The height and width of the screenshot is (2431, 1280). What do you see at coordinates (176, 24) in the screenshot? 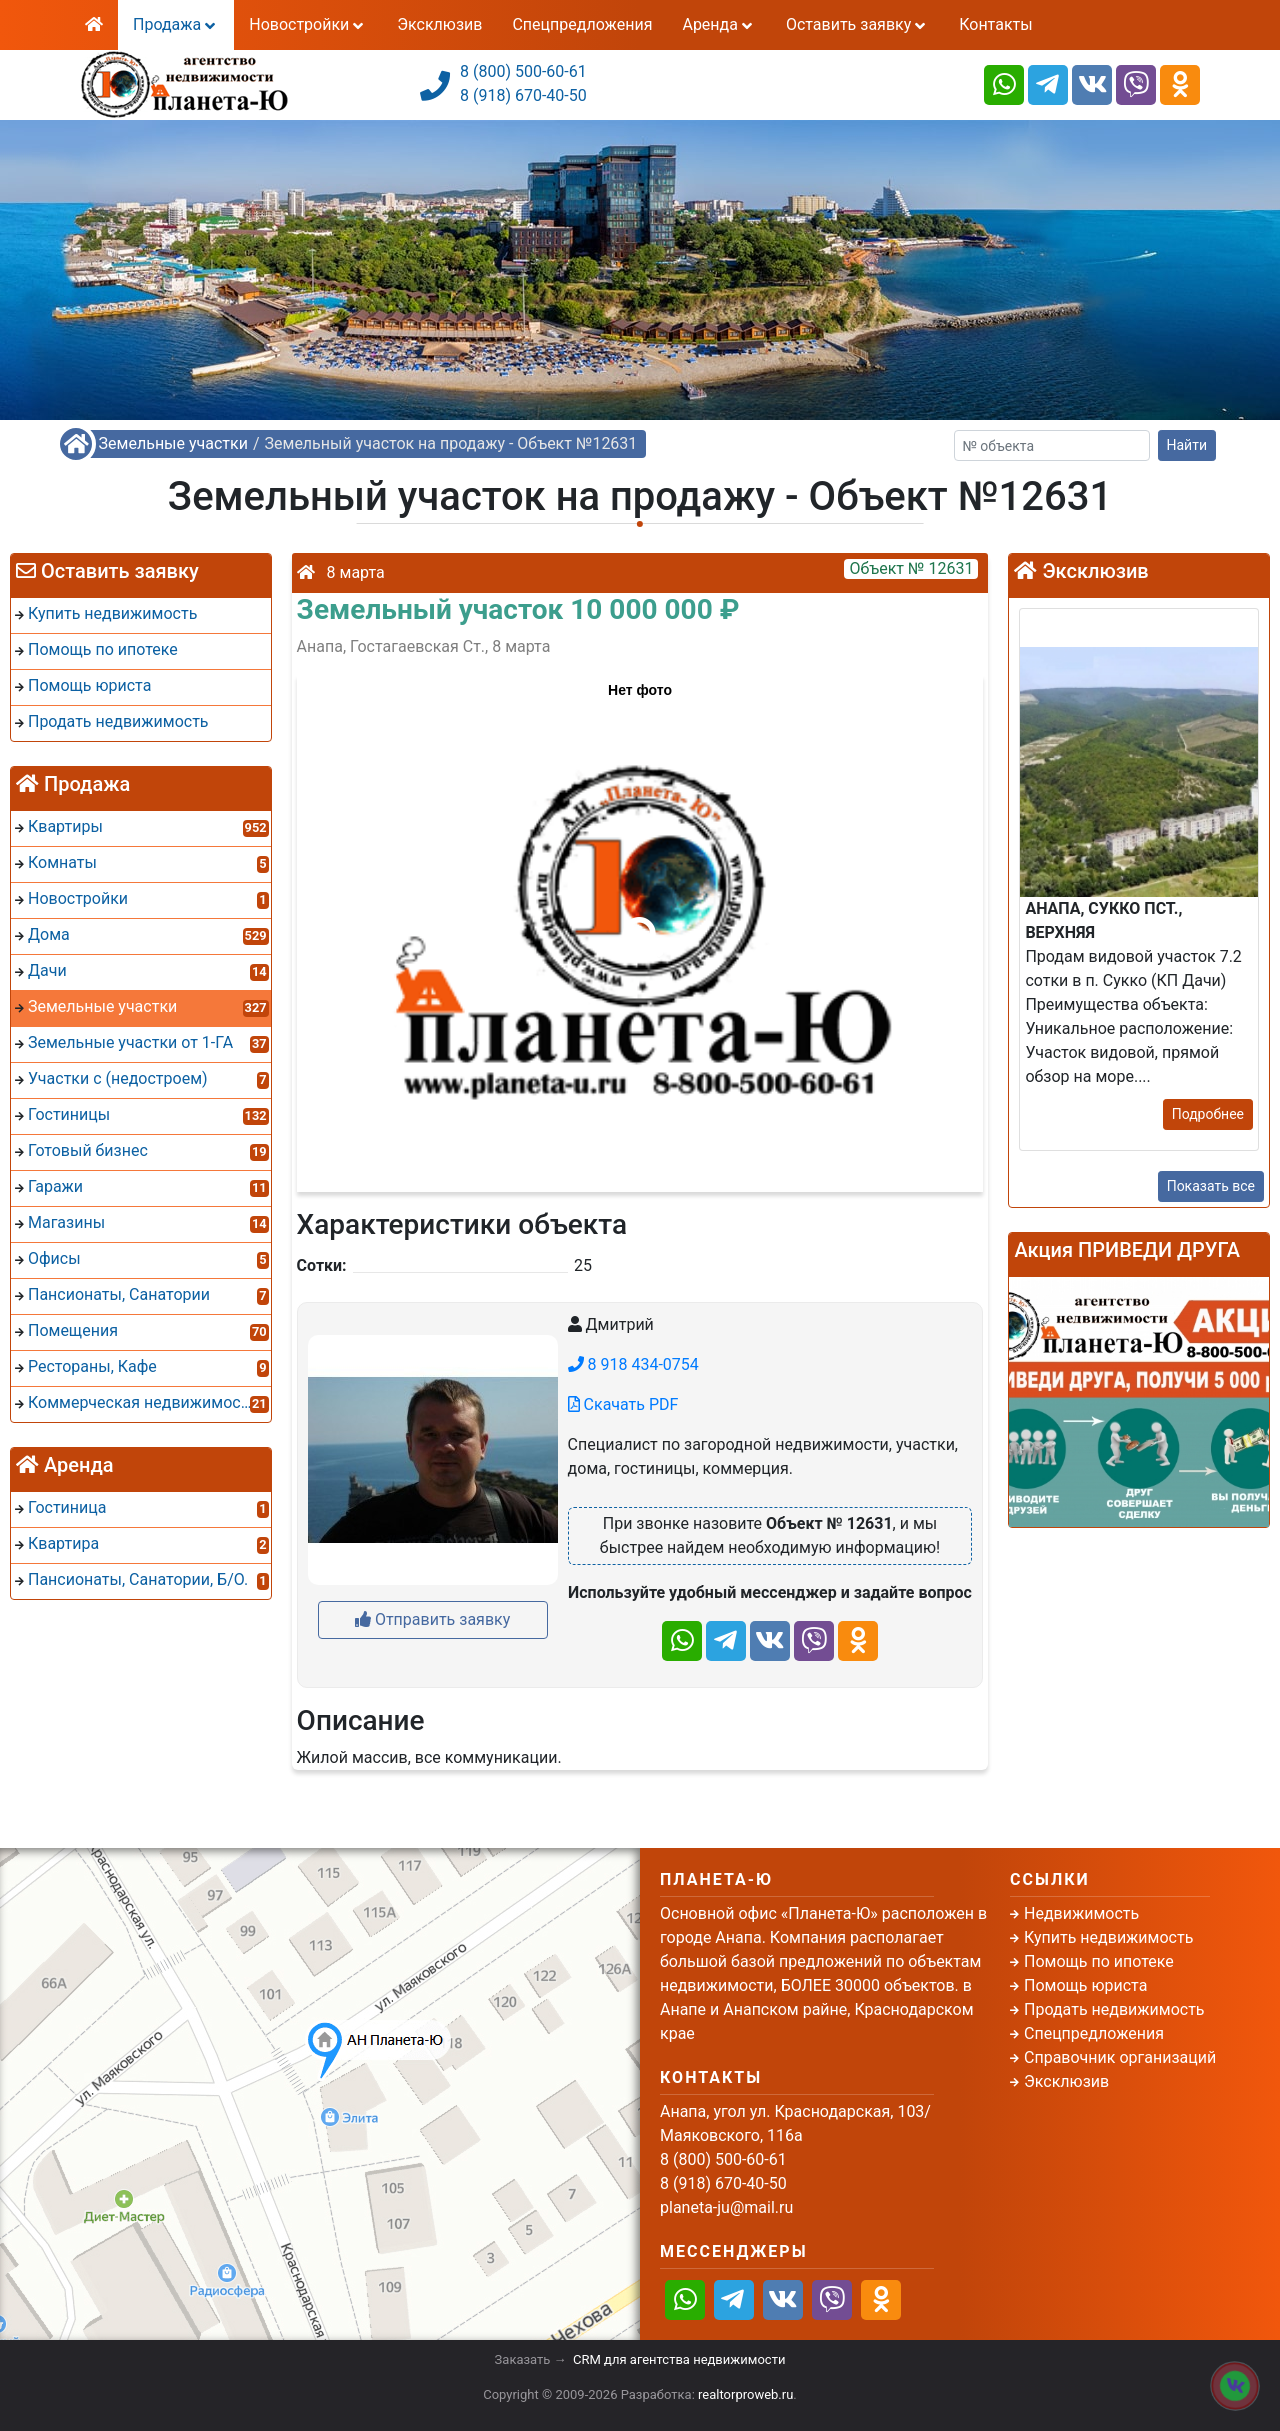
I see `Продажа [button]` at bounding box center [176, 24].